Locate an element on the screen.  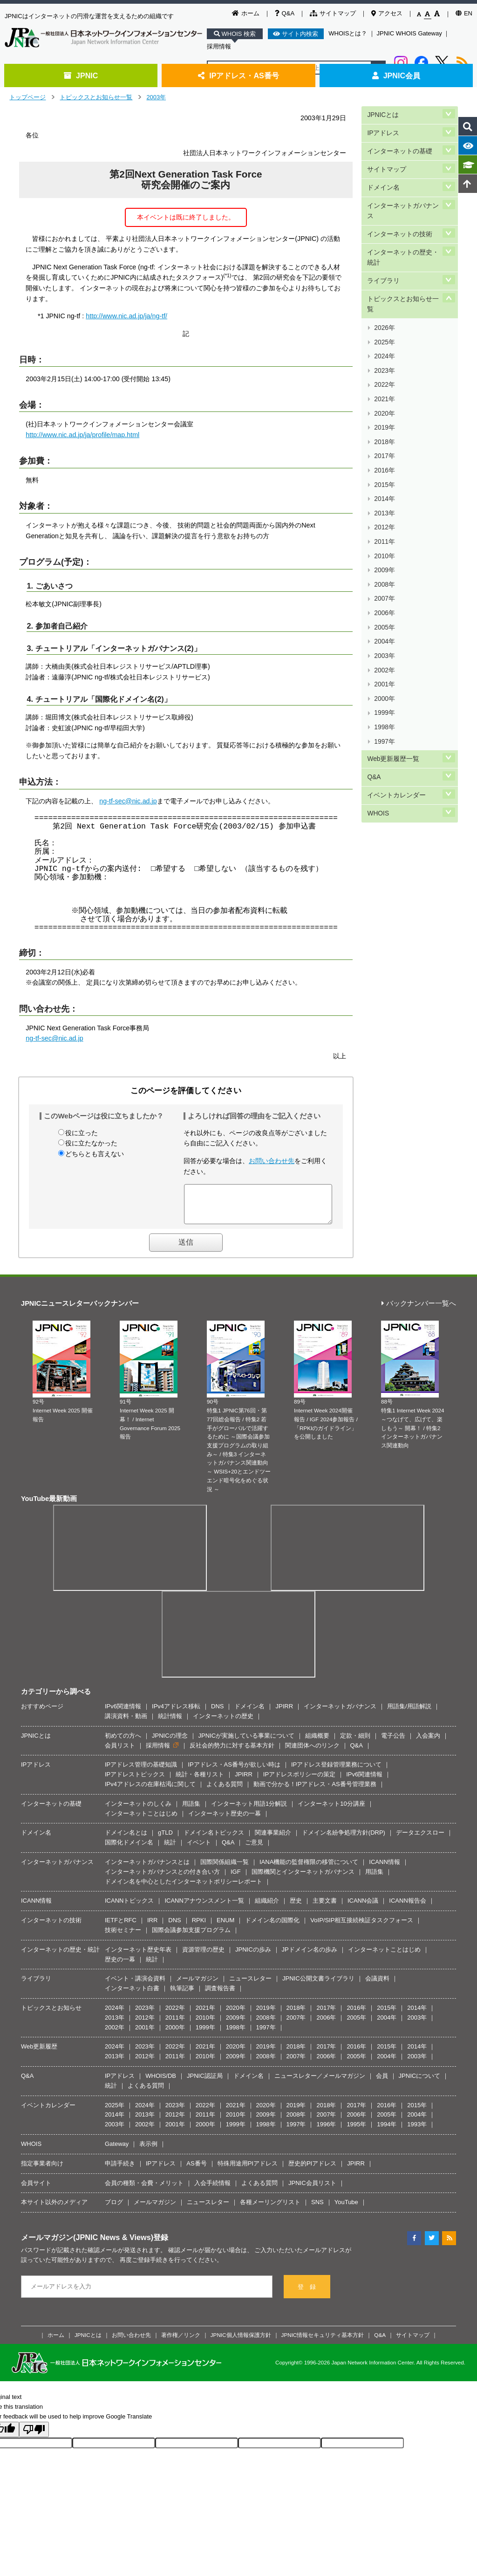
IETFとRFC is located at coordinates (120, 1927).